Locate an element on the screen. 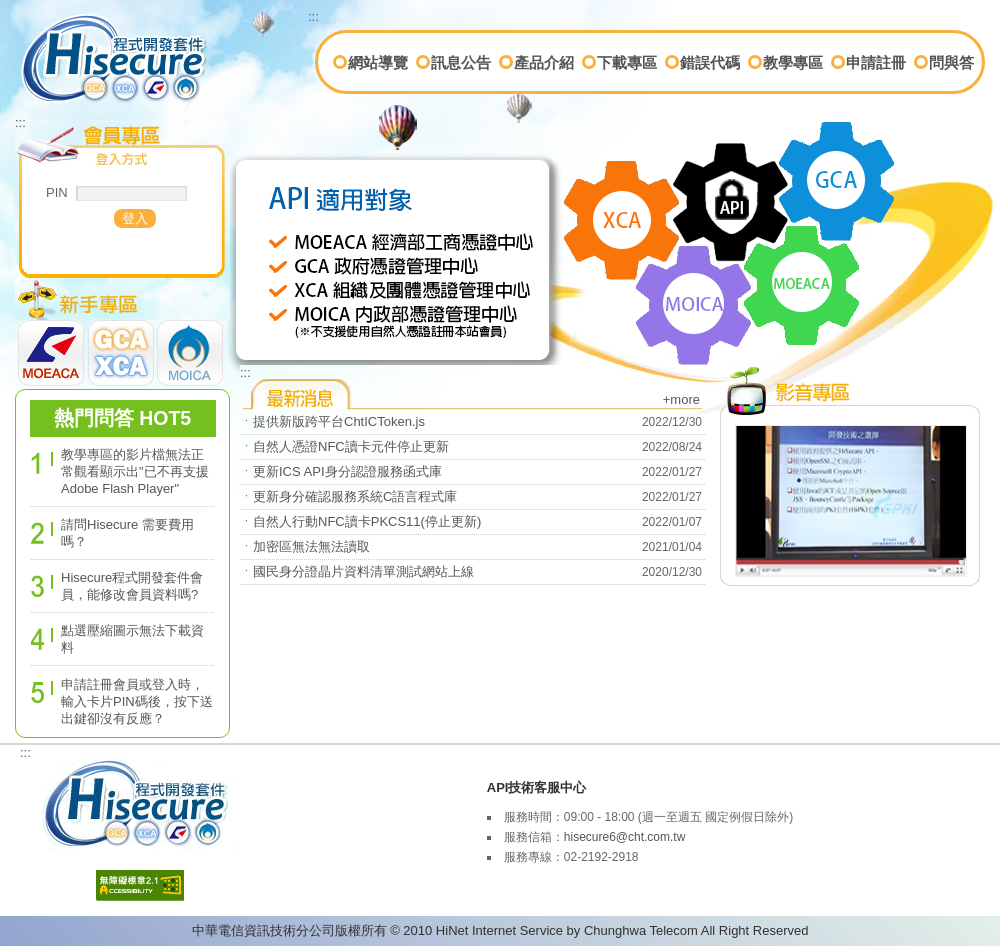 The width and height of the screenshot is (1000, 946). 申請註冊會員或登入時，輸入卡片PIN碼後，按下送出鍵卻沒有反應？ is located at coordinates (137, 701).